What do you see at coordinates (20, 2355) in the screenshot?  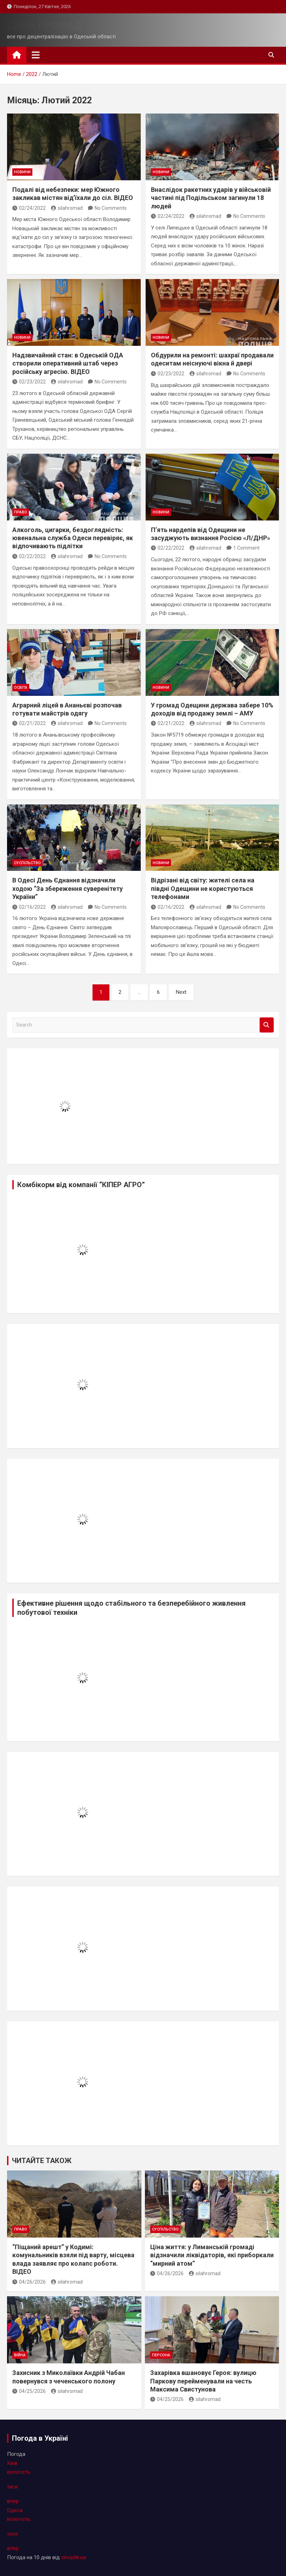 I see `війна` at bounding box center [20, 2355].